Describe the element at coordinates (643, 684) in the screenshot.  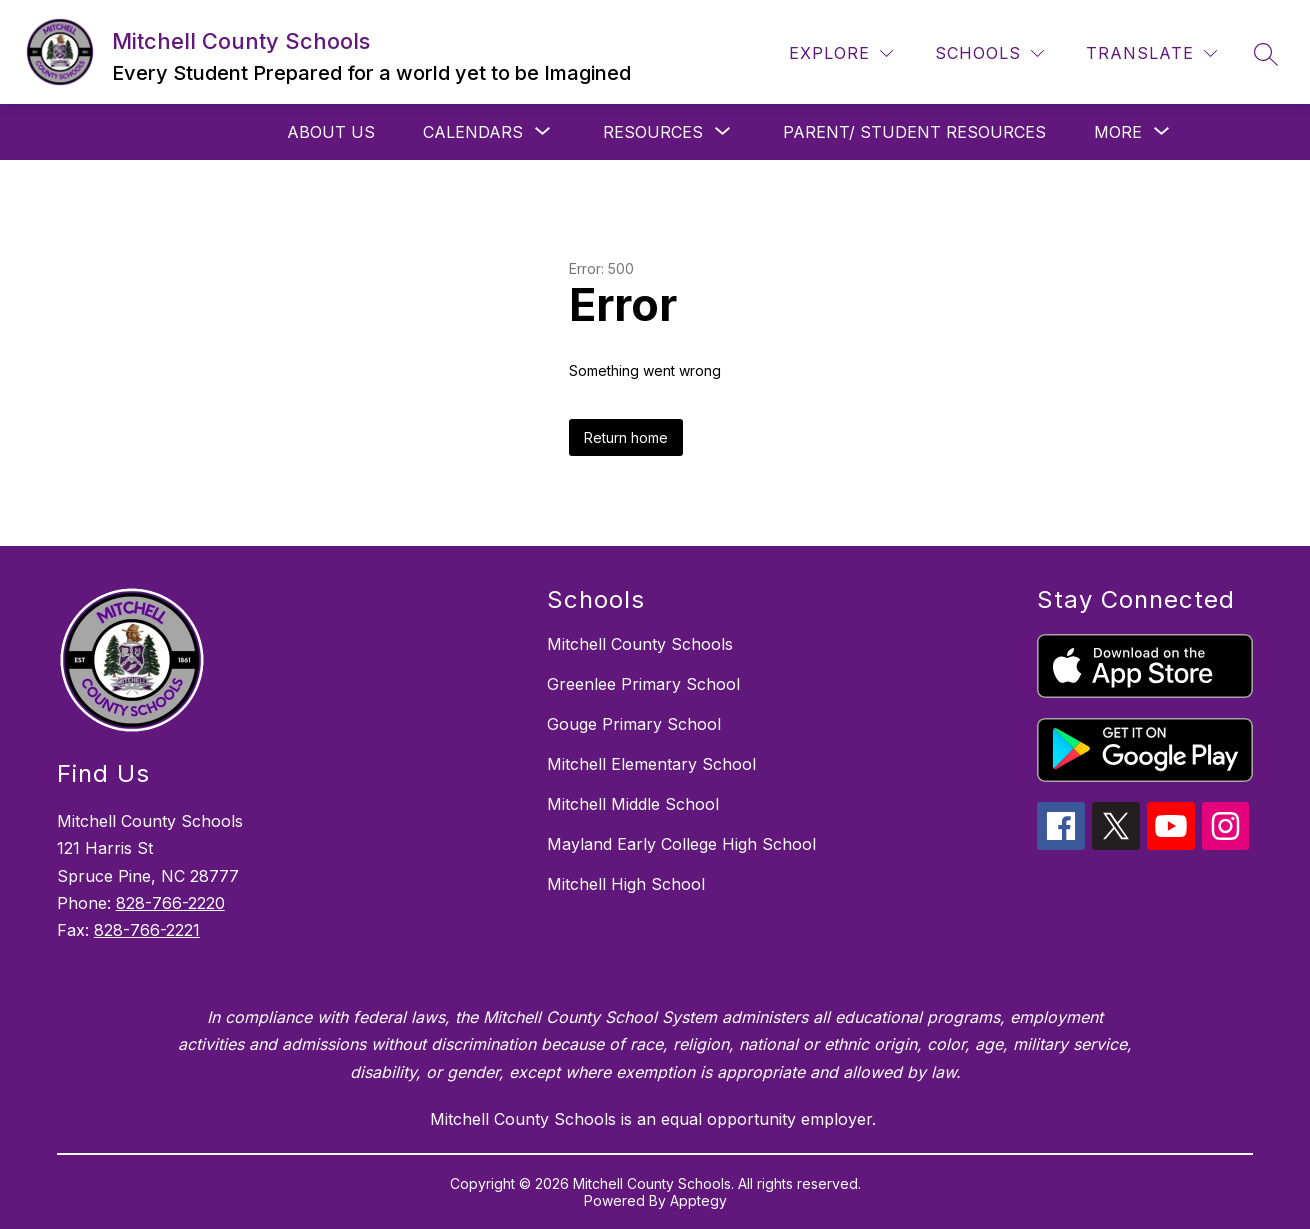
I see `Greenlee Primary School` at that location.